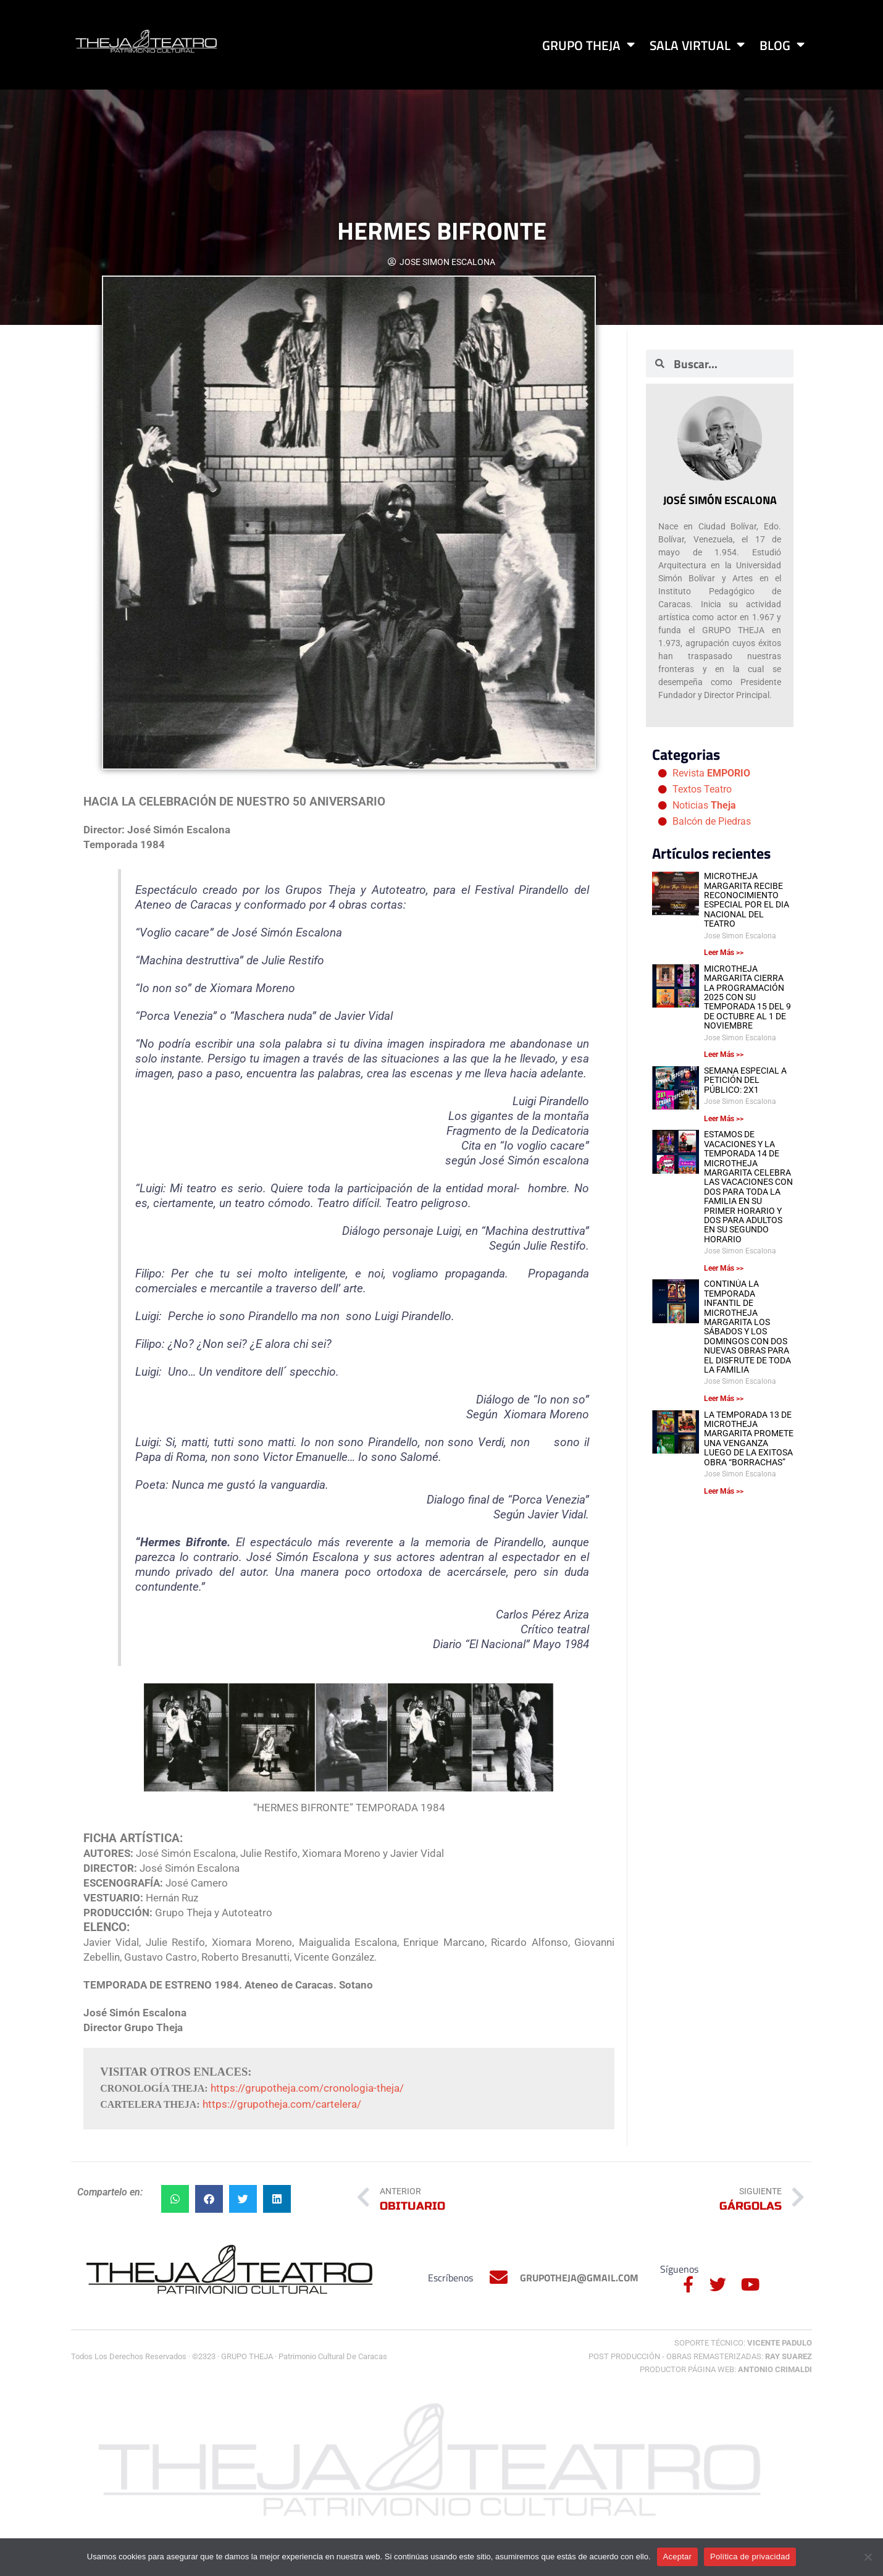  What do you see at coordinates (697, 44) in the screenshot?
I see `Sala Virtual` at bounding box center [697, 44].